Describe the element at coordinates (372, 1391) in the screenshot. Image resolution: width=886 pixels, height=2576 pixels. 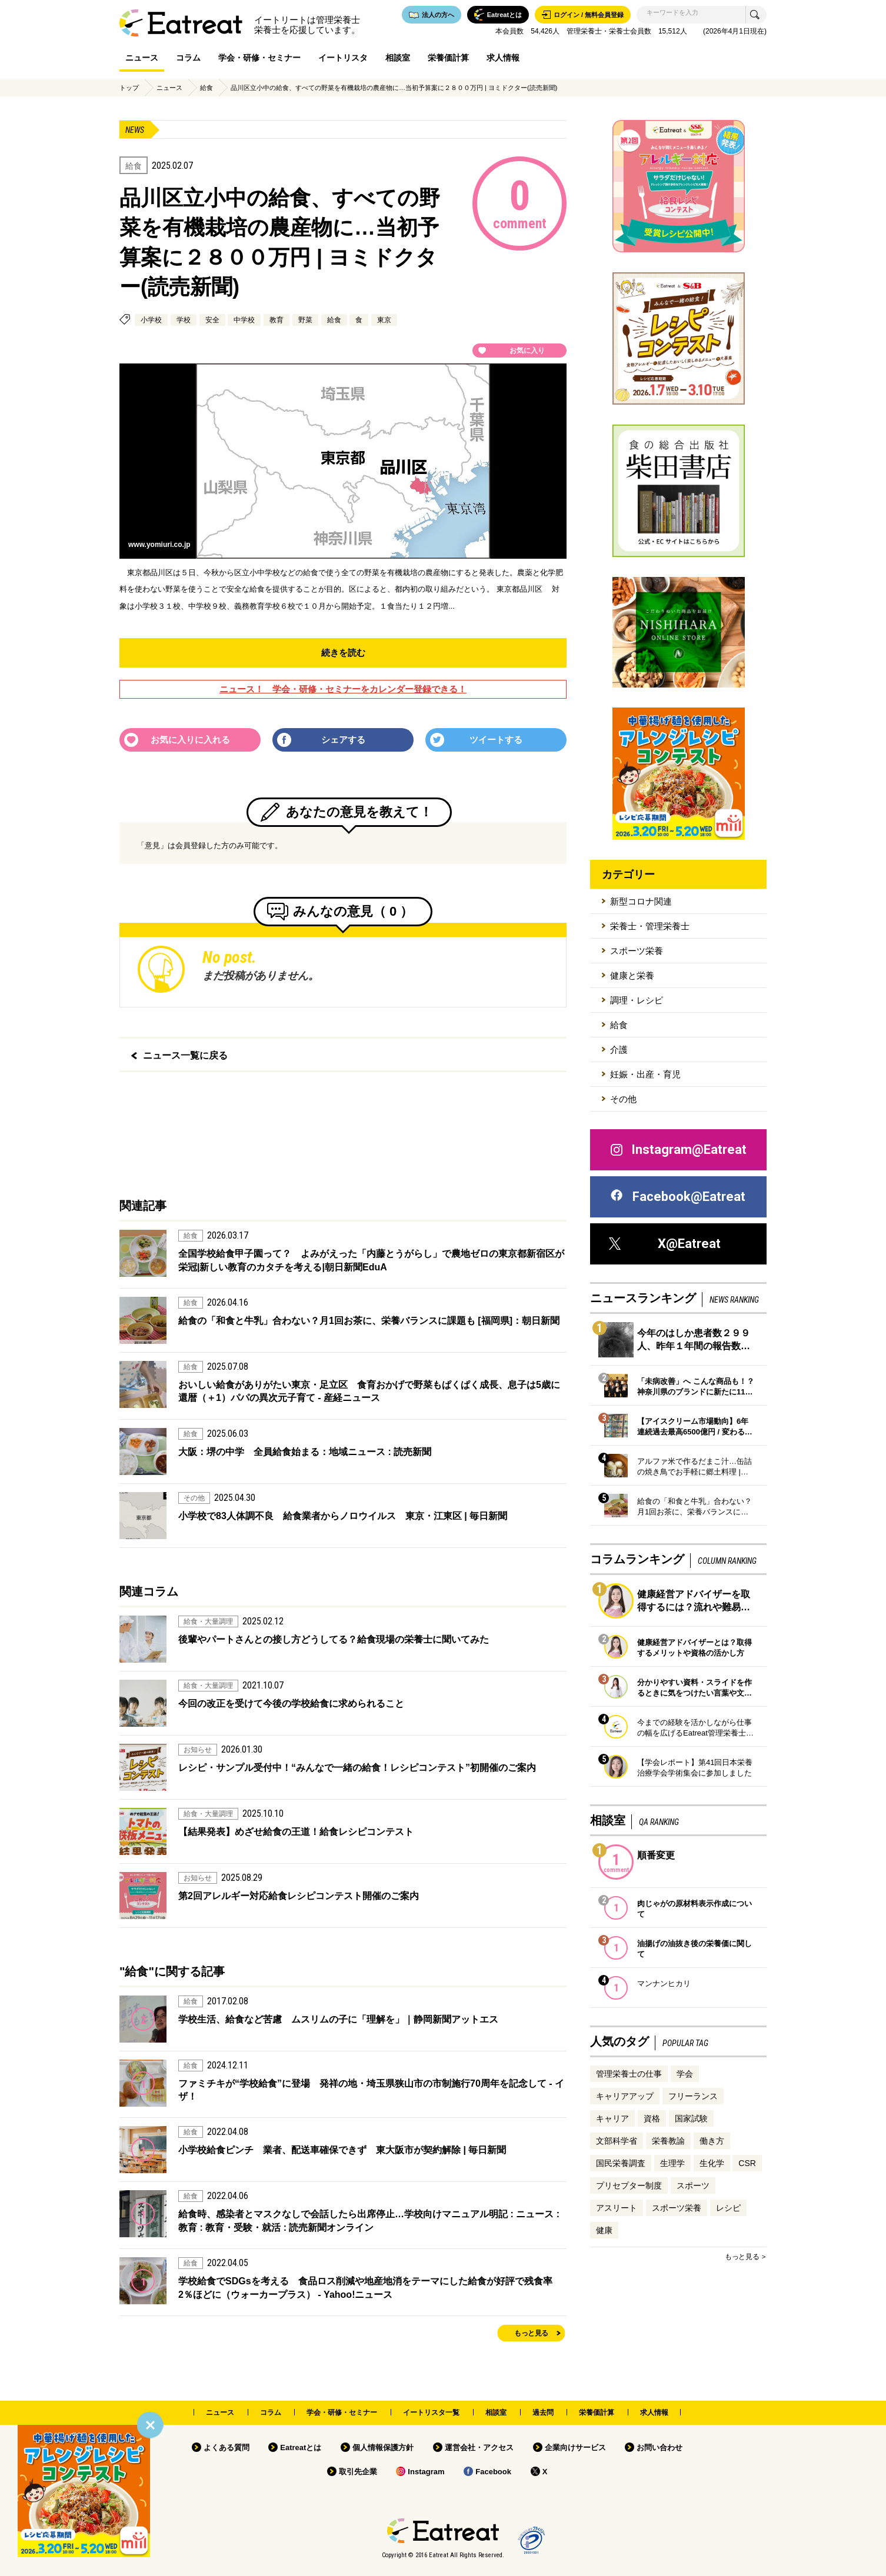
I see `おいしい給食がありがたい東京・足立区 食育おかげで野菜もぱくぱく成長、息子は5歳に 還暦（＋1）パパの異次元子育て - 産経ニュース` at that location.